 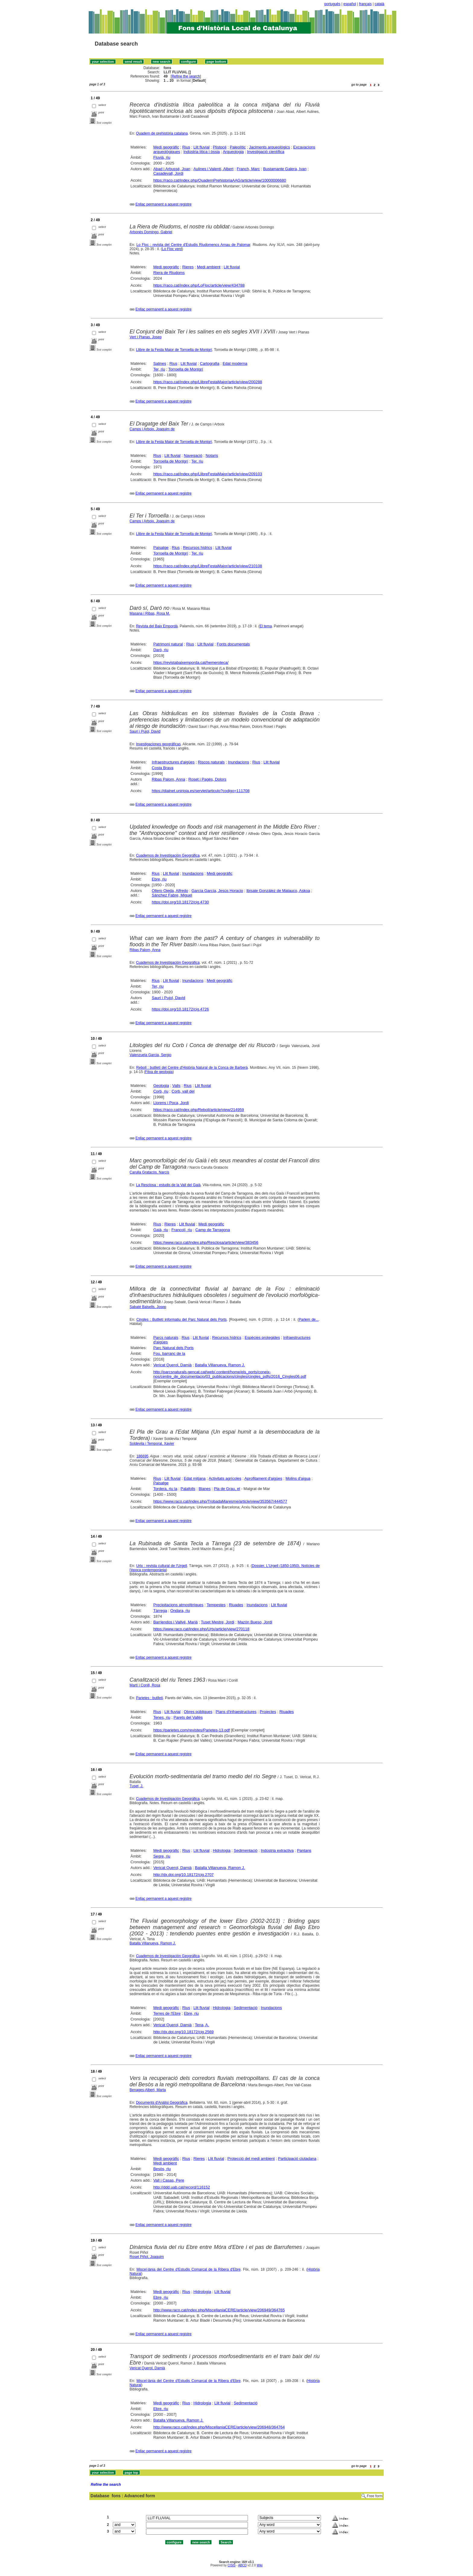 I want to click on Fluvià, riu, so click(x=161, y=157).